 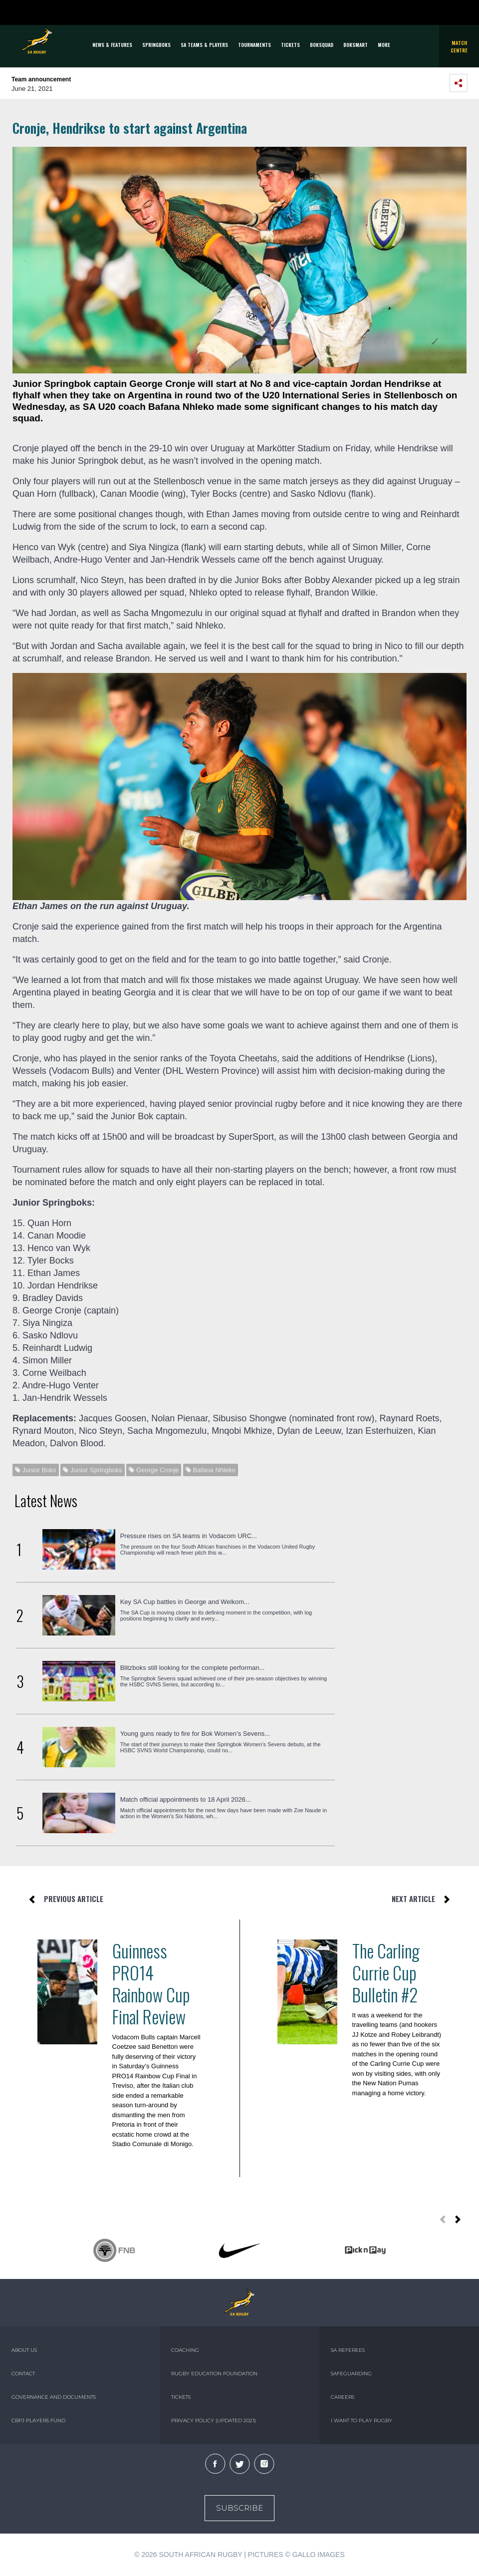 What do you see at coordinates (38, 2420) in the screenshot?
I see `CBPJ PLAYERS FUND` at bounding box center [38, 2420].